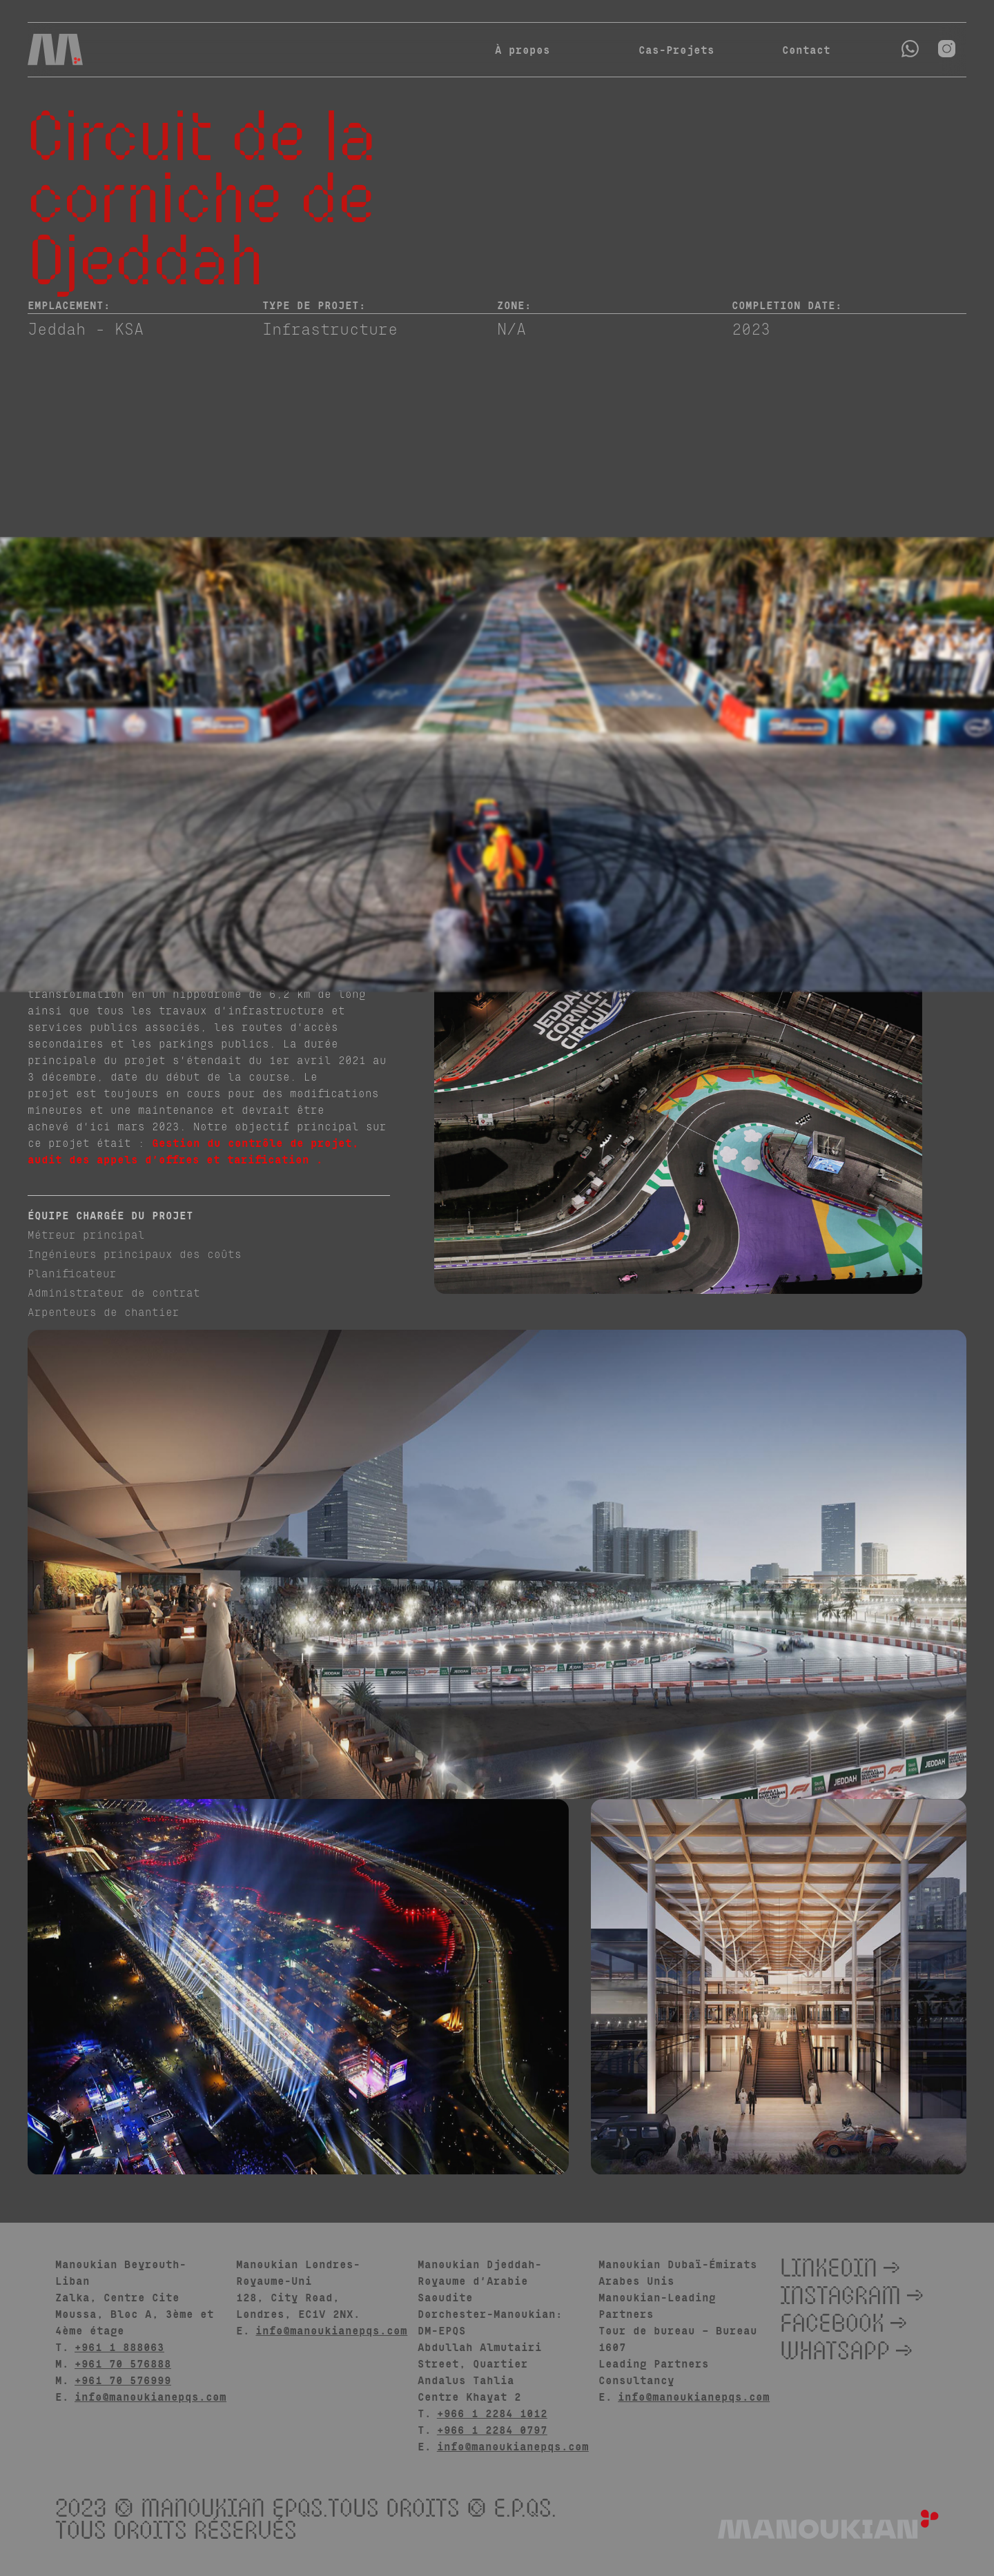  What do you see at coordinates (123, 2379) in the screenshot?
I see `+961 70 576999` at bounding box center [123, 2379].